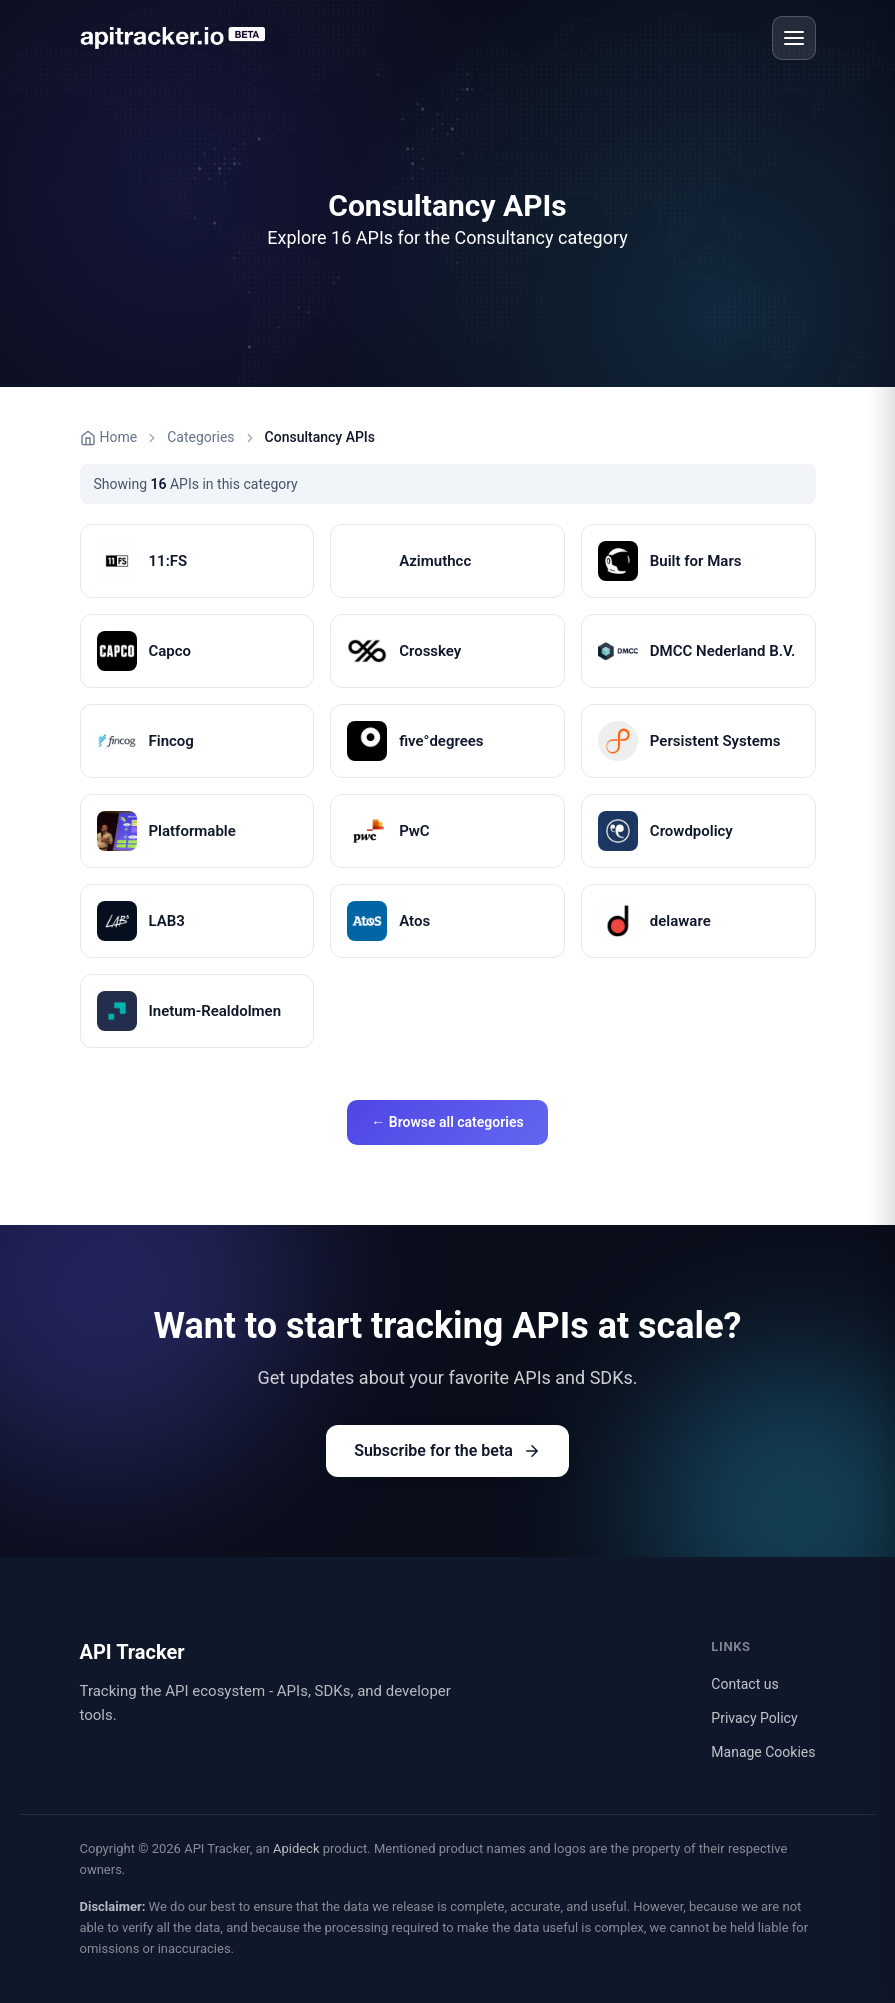 The width and height of the screenshot is (895, 2003). Describe the element at coordinates (447, 1450) in the screenshot. I see `Subscribe for the beta` at that location.